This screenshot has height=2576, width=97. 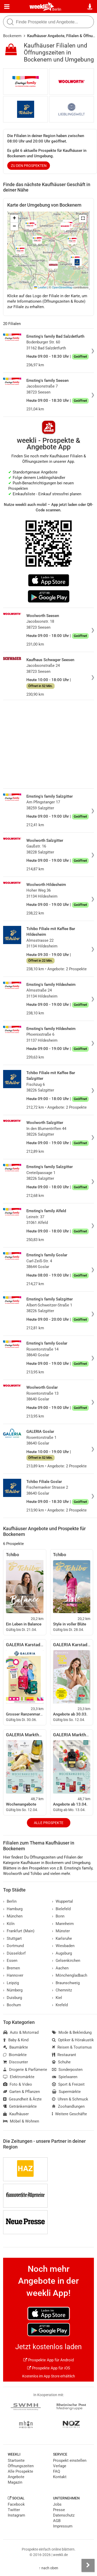 I want to click on Elektromärkte, so click(x=18, y=2077).